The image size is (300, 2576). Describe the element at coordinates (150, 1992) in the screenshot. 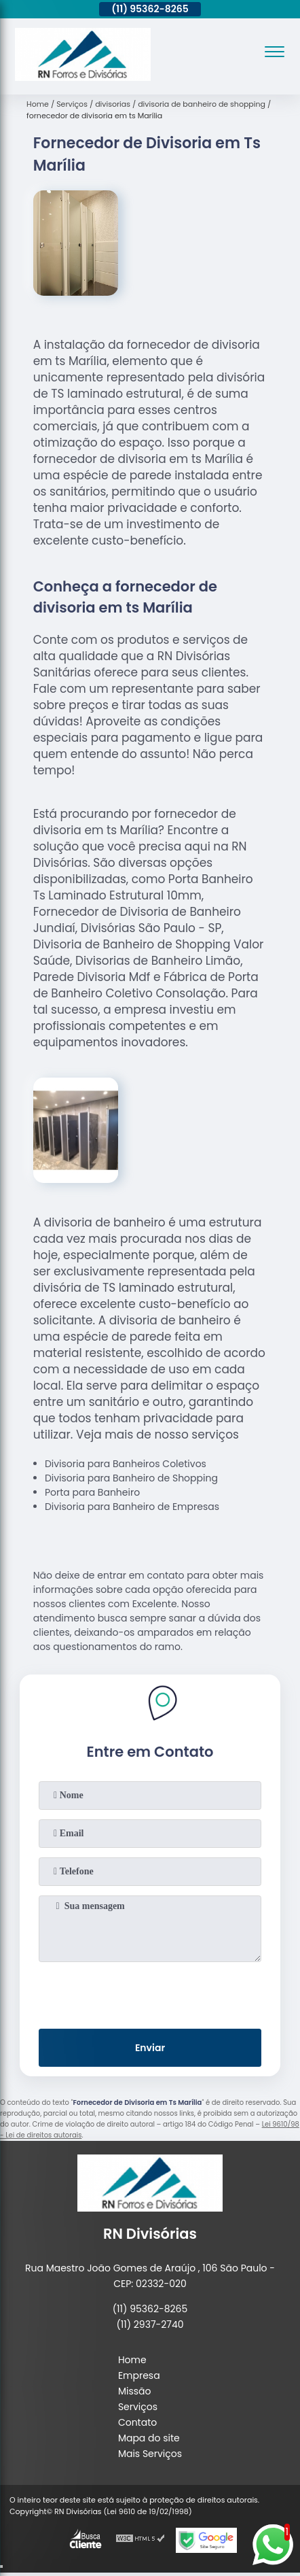

I see `[presentation]` at that location.